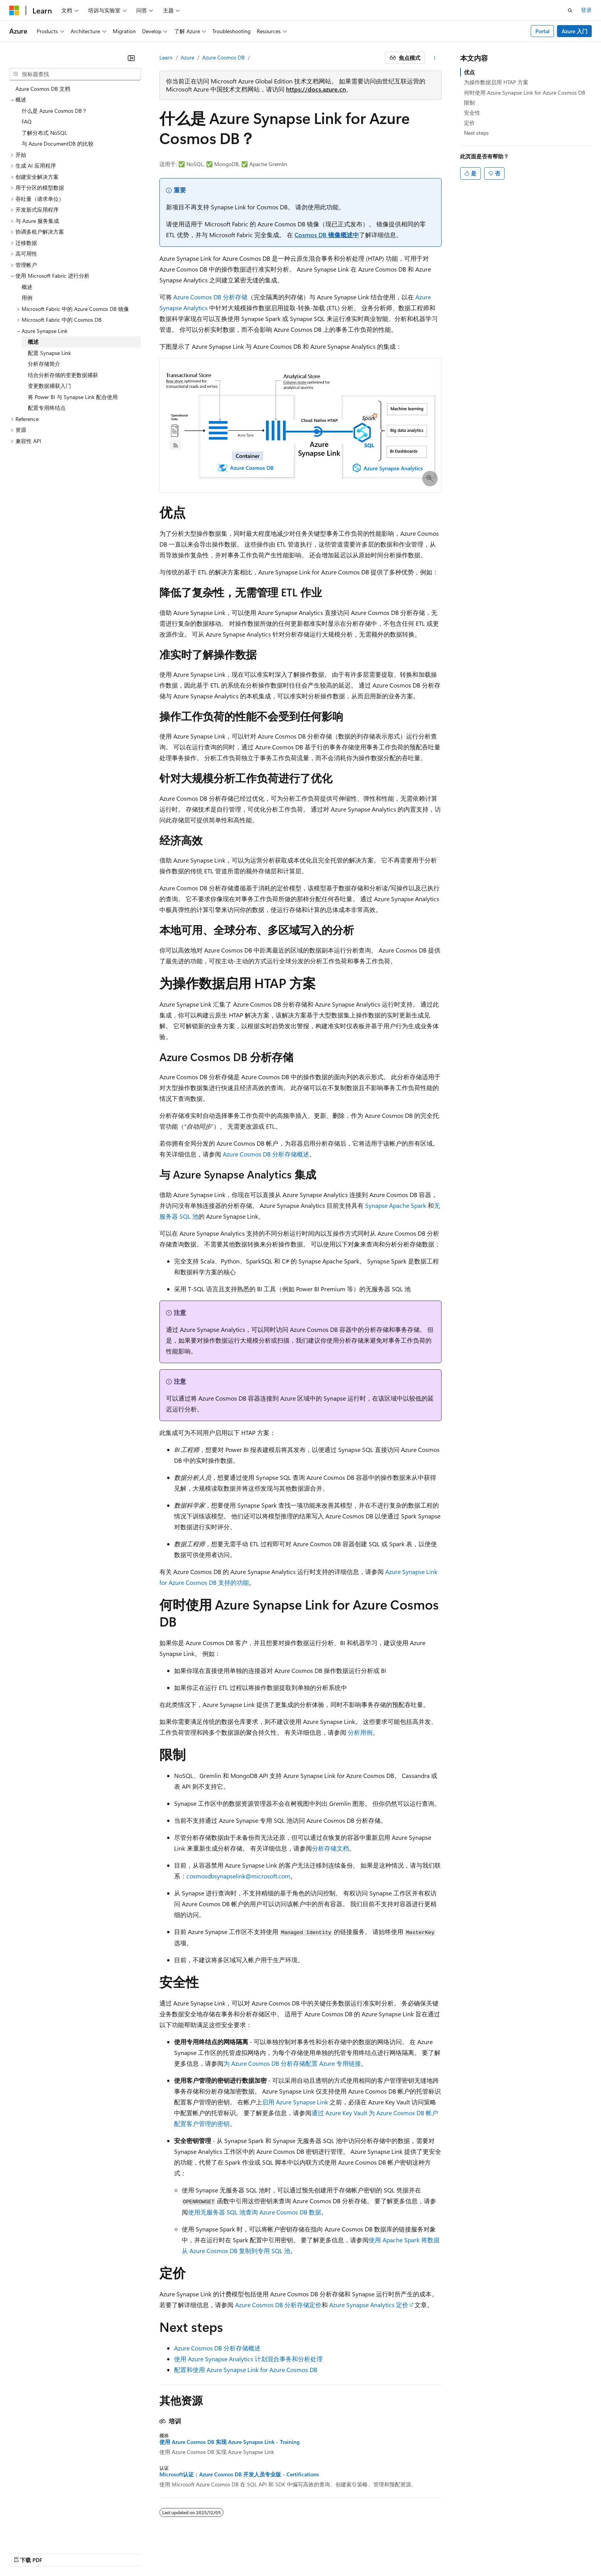 The image size is (601, 2576). Describe the element at coordinates (239, 2474) in the screenshot. I see `Microsoft认证：Azure Cosmos DB 开发人员专业版 - Certifications` at that location.